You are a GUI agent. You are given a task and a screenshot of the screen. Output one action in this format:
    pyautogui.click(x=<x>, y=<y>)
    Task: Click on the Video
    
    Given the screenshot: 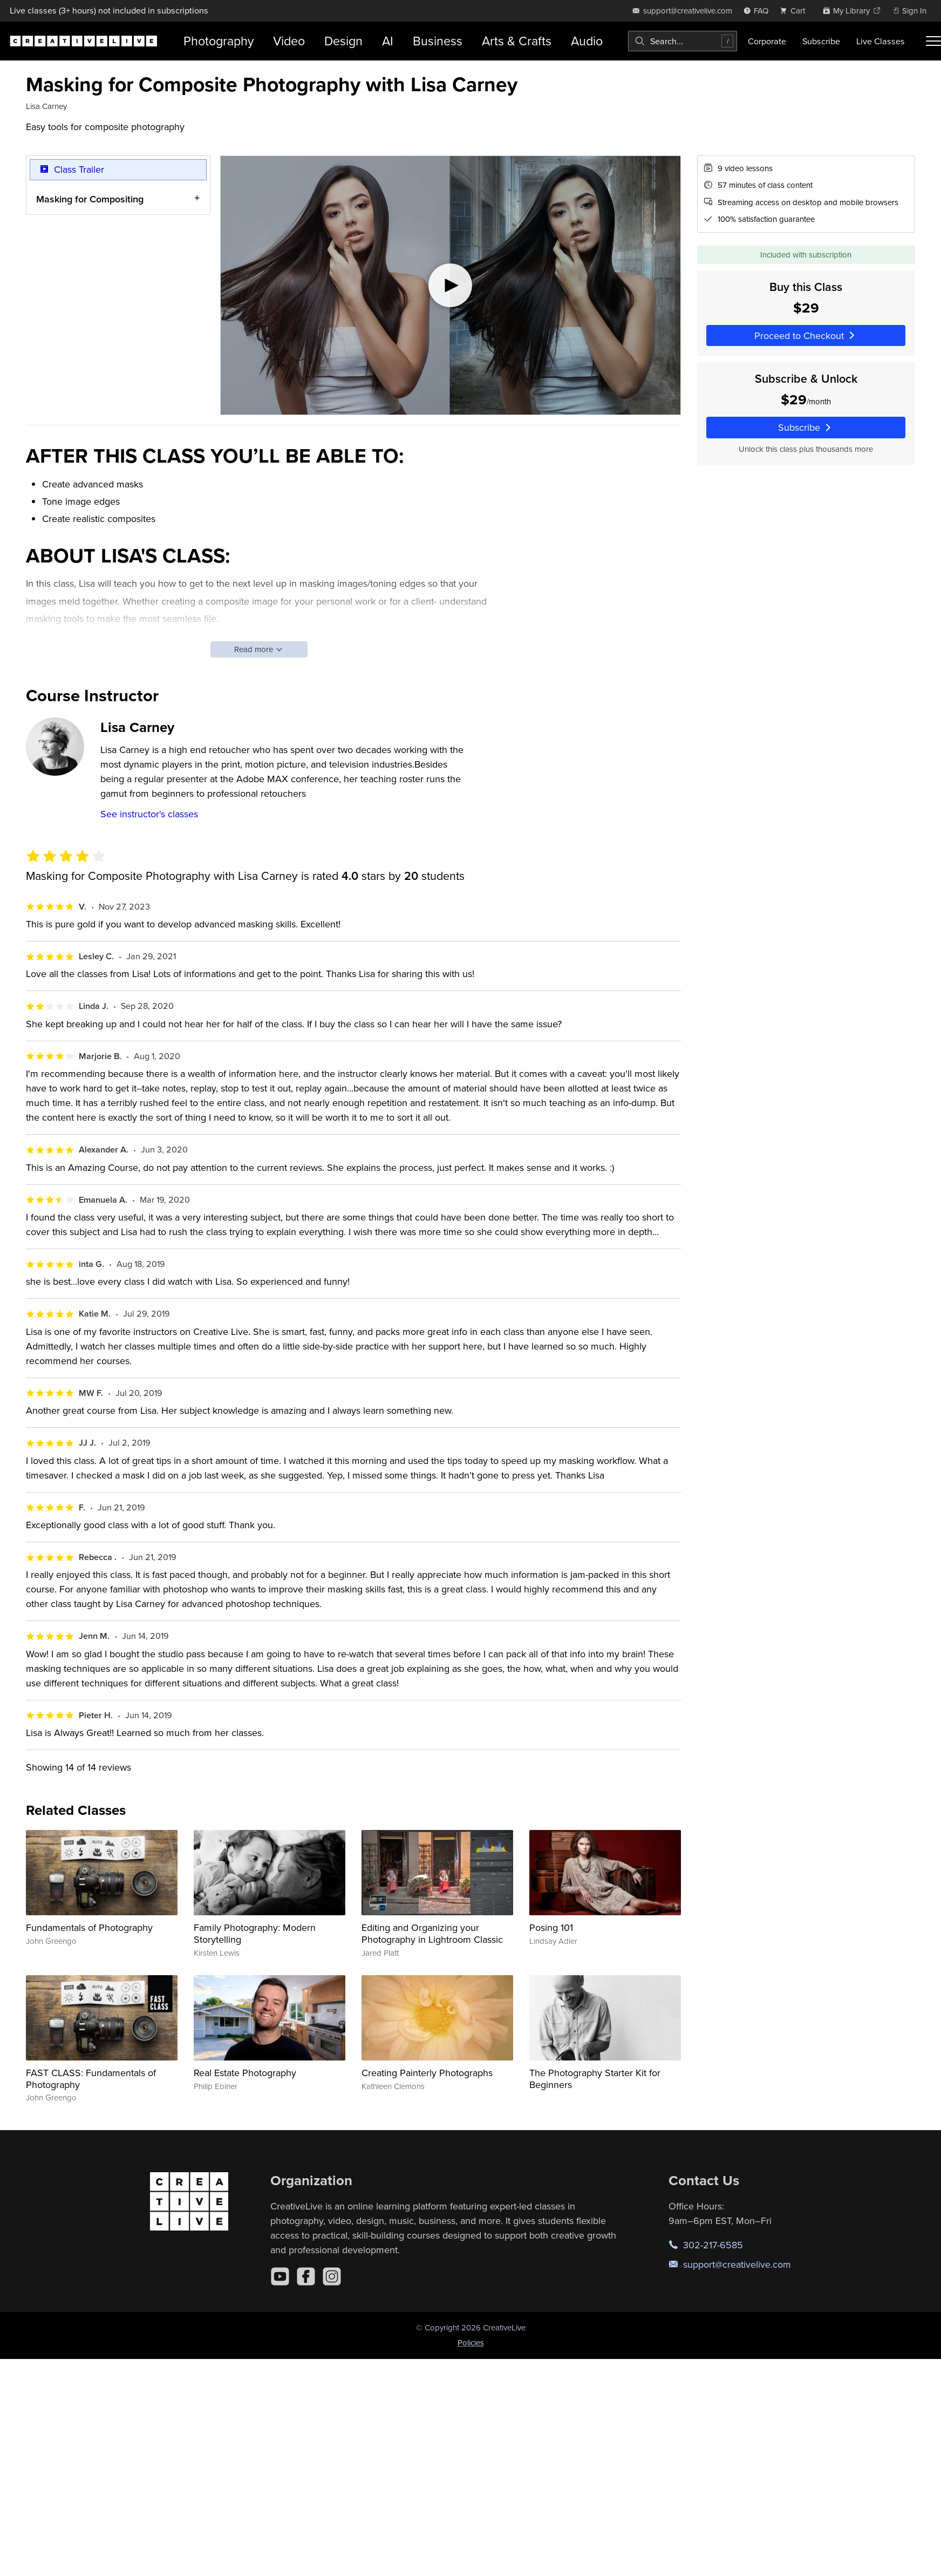 What is the action you would take?
    pyautogui.click(x=289, y=41)
    